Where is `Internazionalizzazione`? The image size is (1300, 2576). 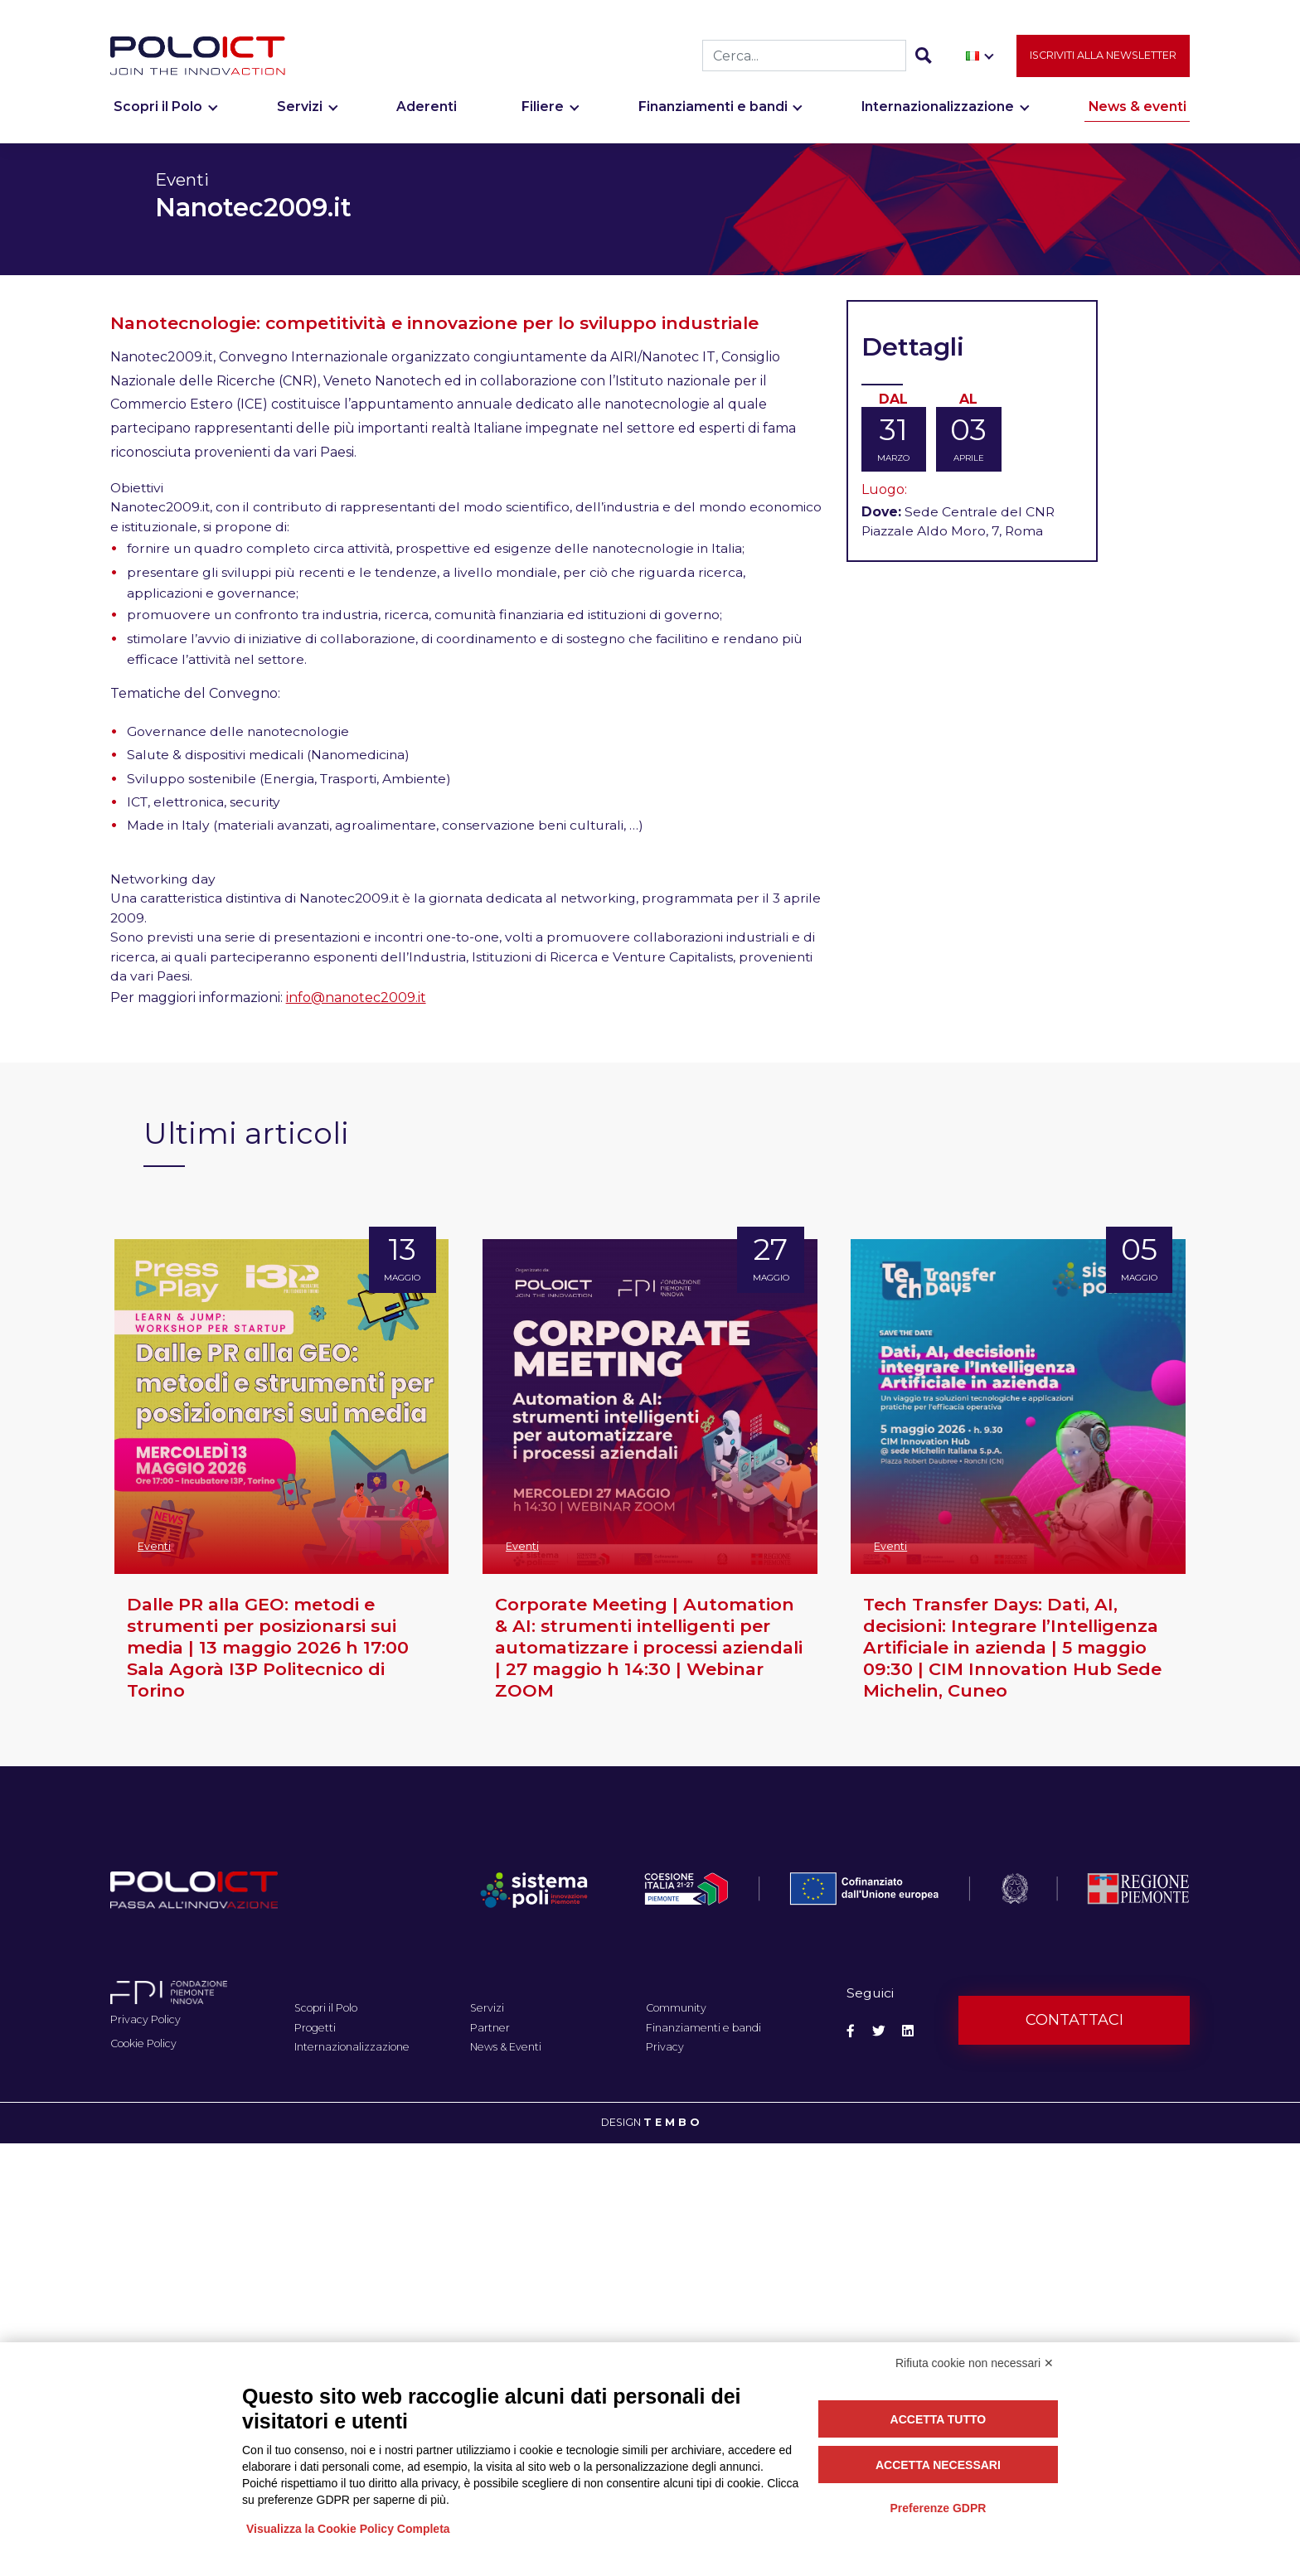
Internazionalizzazione is located at coordinates (937, 114).